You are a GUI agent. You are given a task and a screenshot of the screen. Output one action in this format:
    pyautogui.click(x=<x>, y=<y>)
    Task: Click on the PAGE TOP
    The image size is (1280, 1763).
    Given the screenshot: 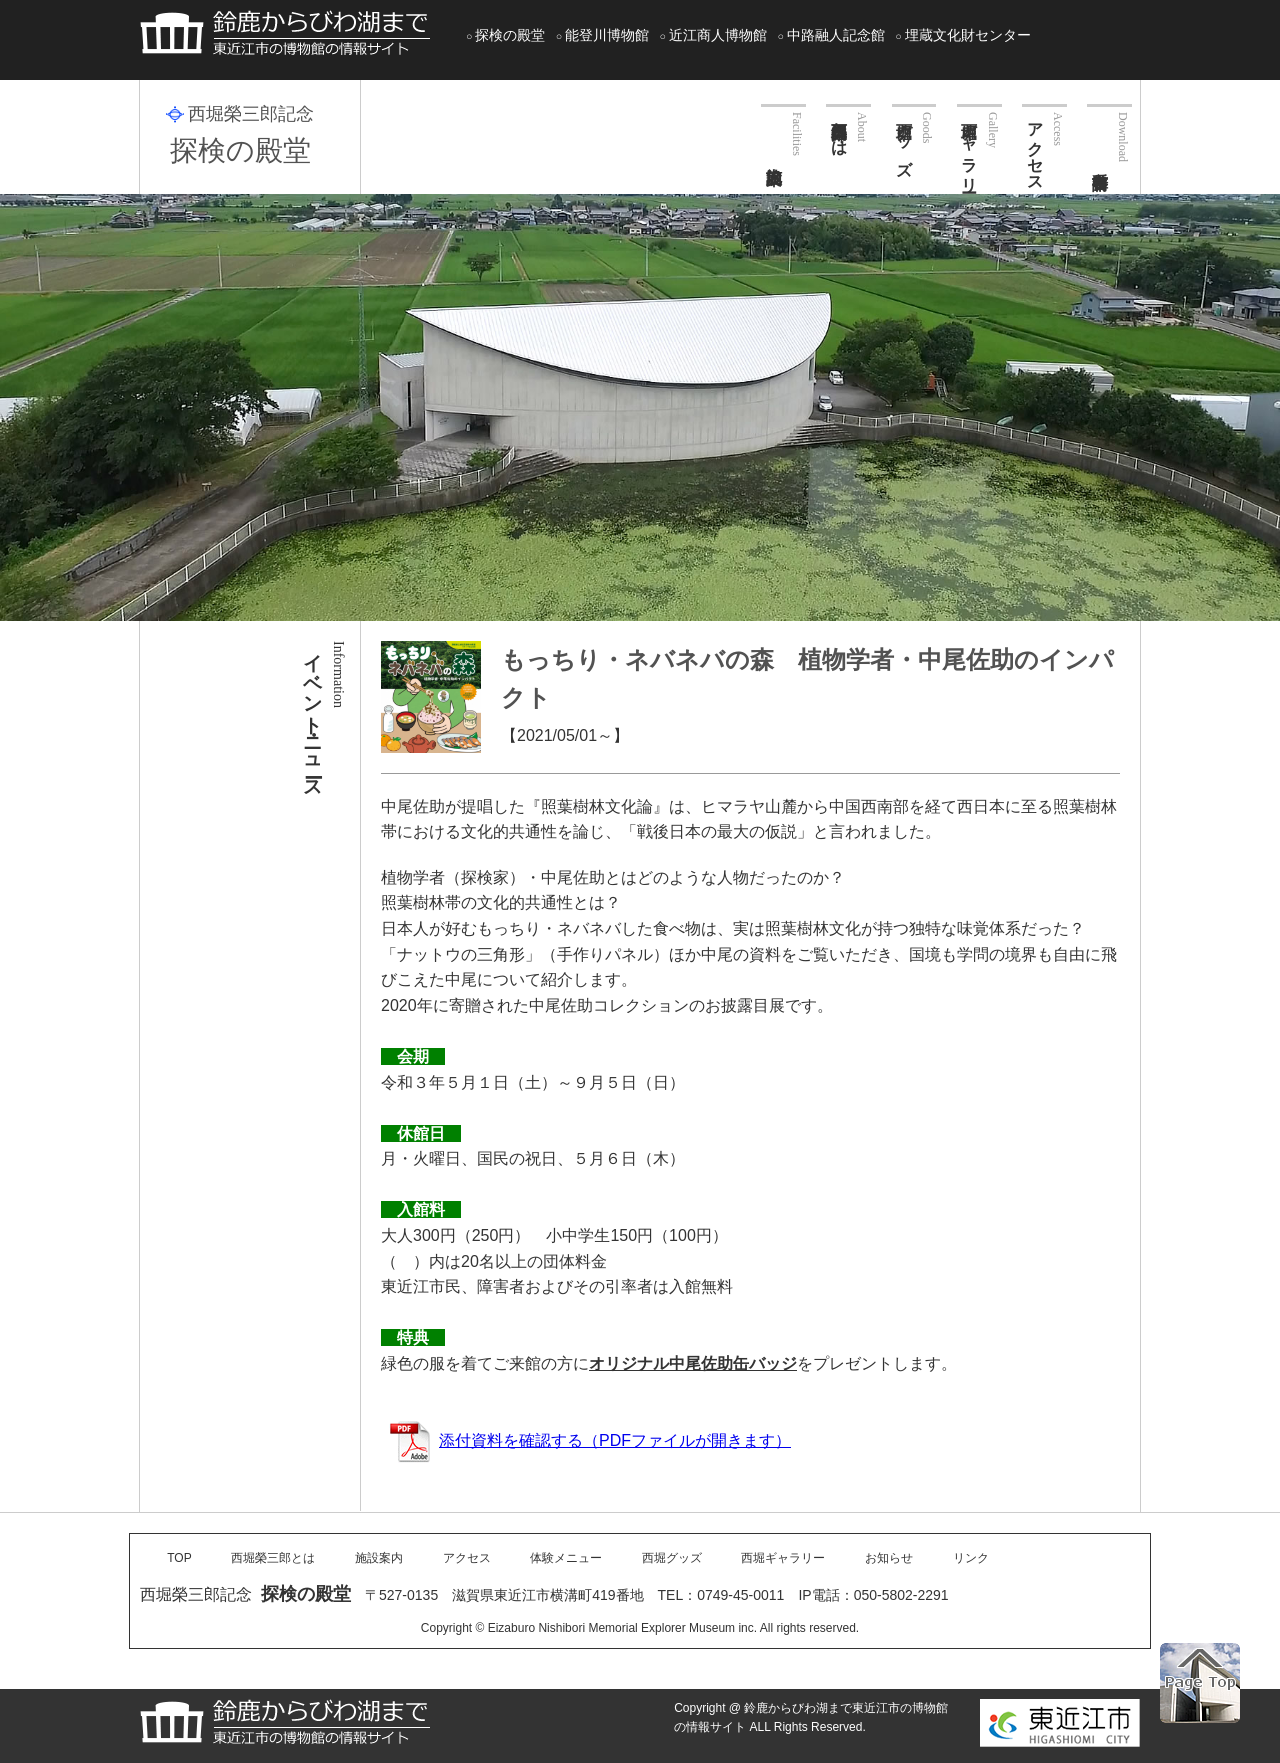 What is the action you would take?
    pyautogui.click(x=1200, y=1683)
    